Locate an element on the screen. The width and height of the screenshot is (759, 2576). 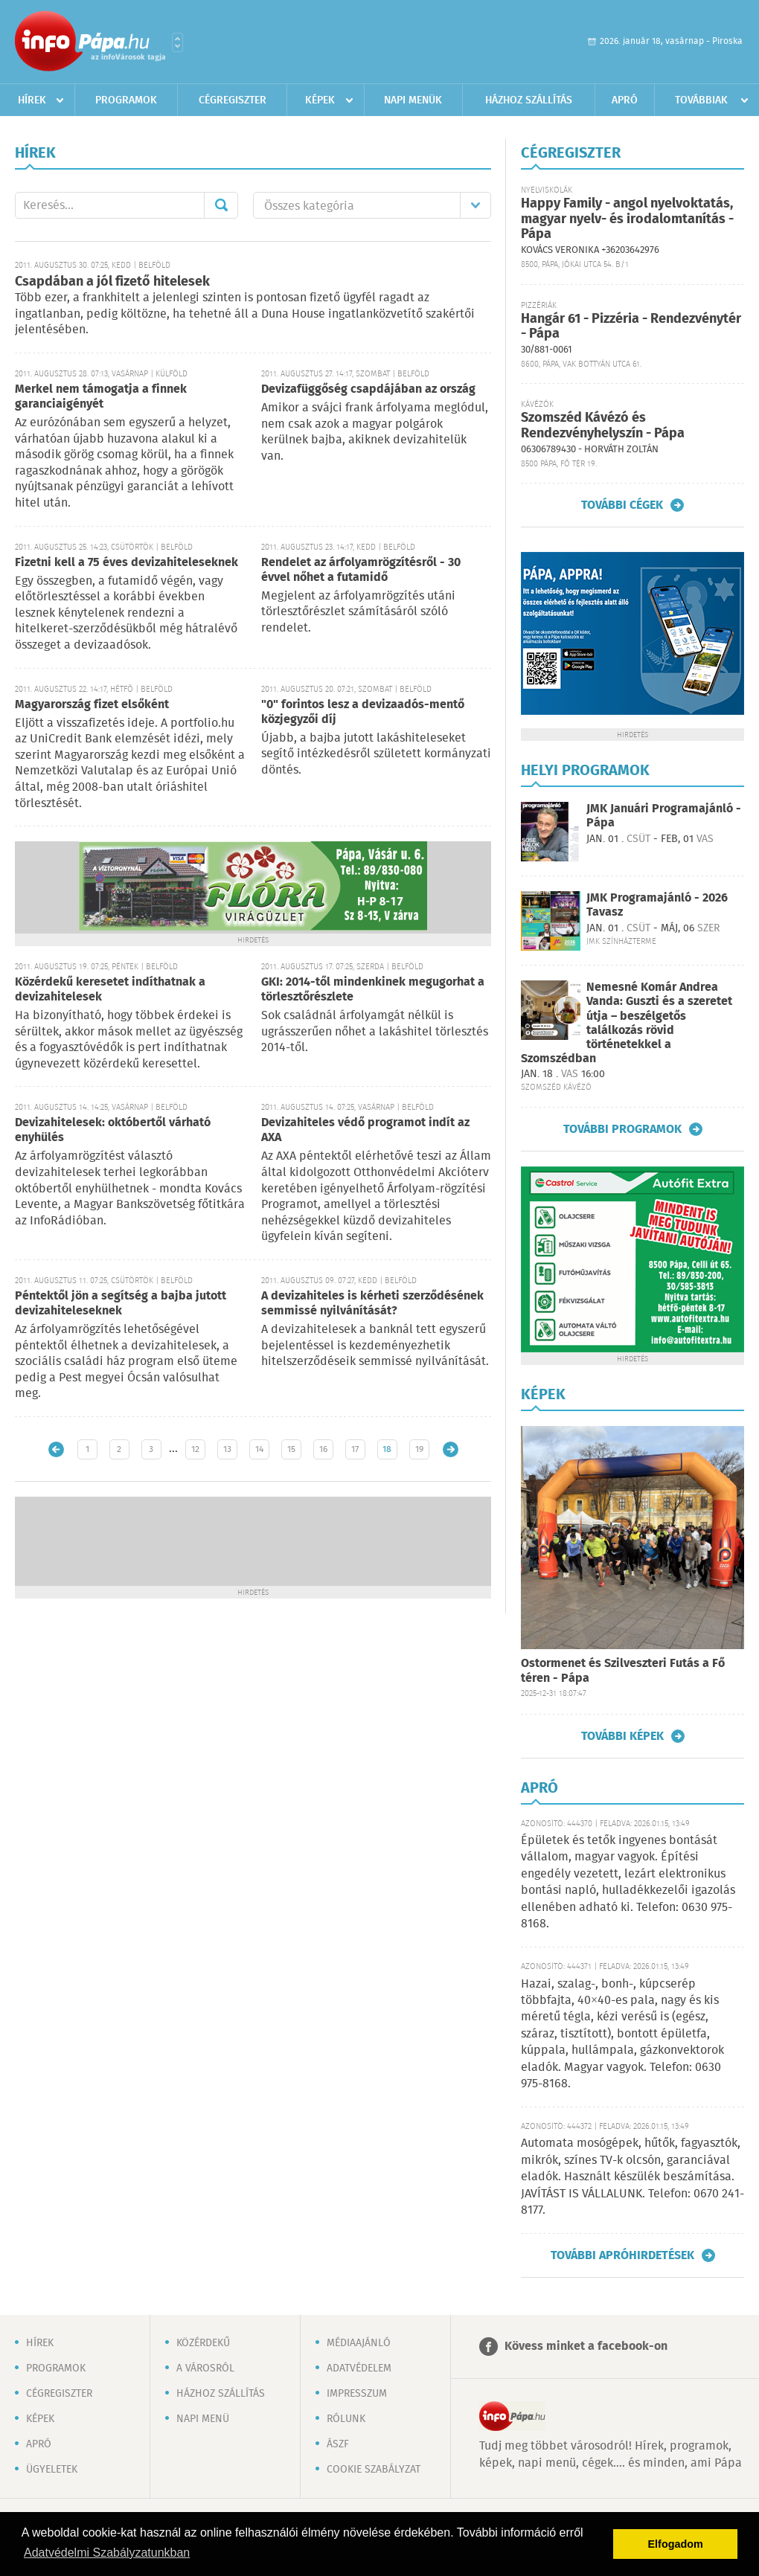
Magyarország fizet elsőként is located at coordinates (92, 705).